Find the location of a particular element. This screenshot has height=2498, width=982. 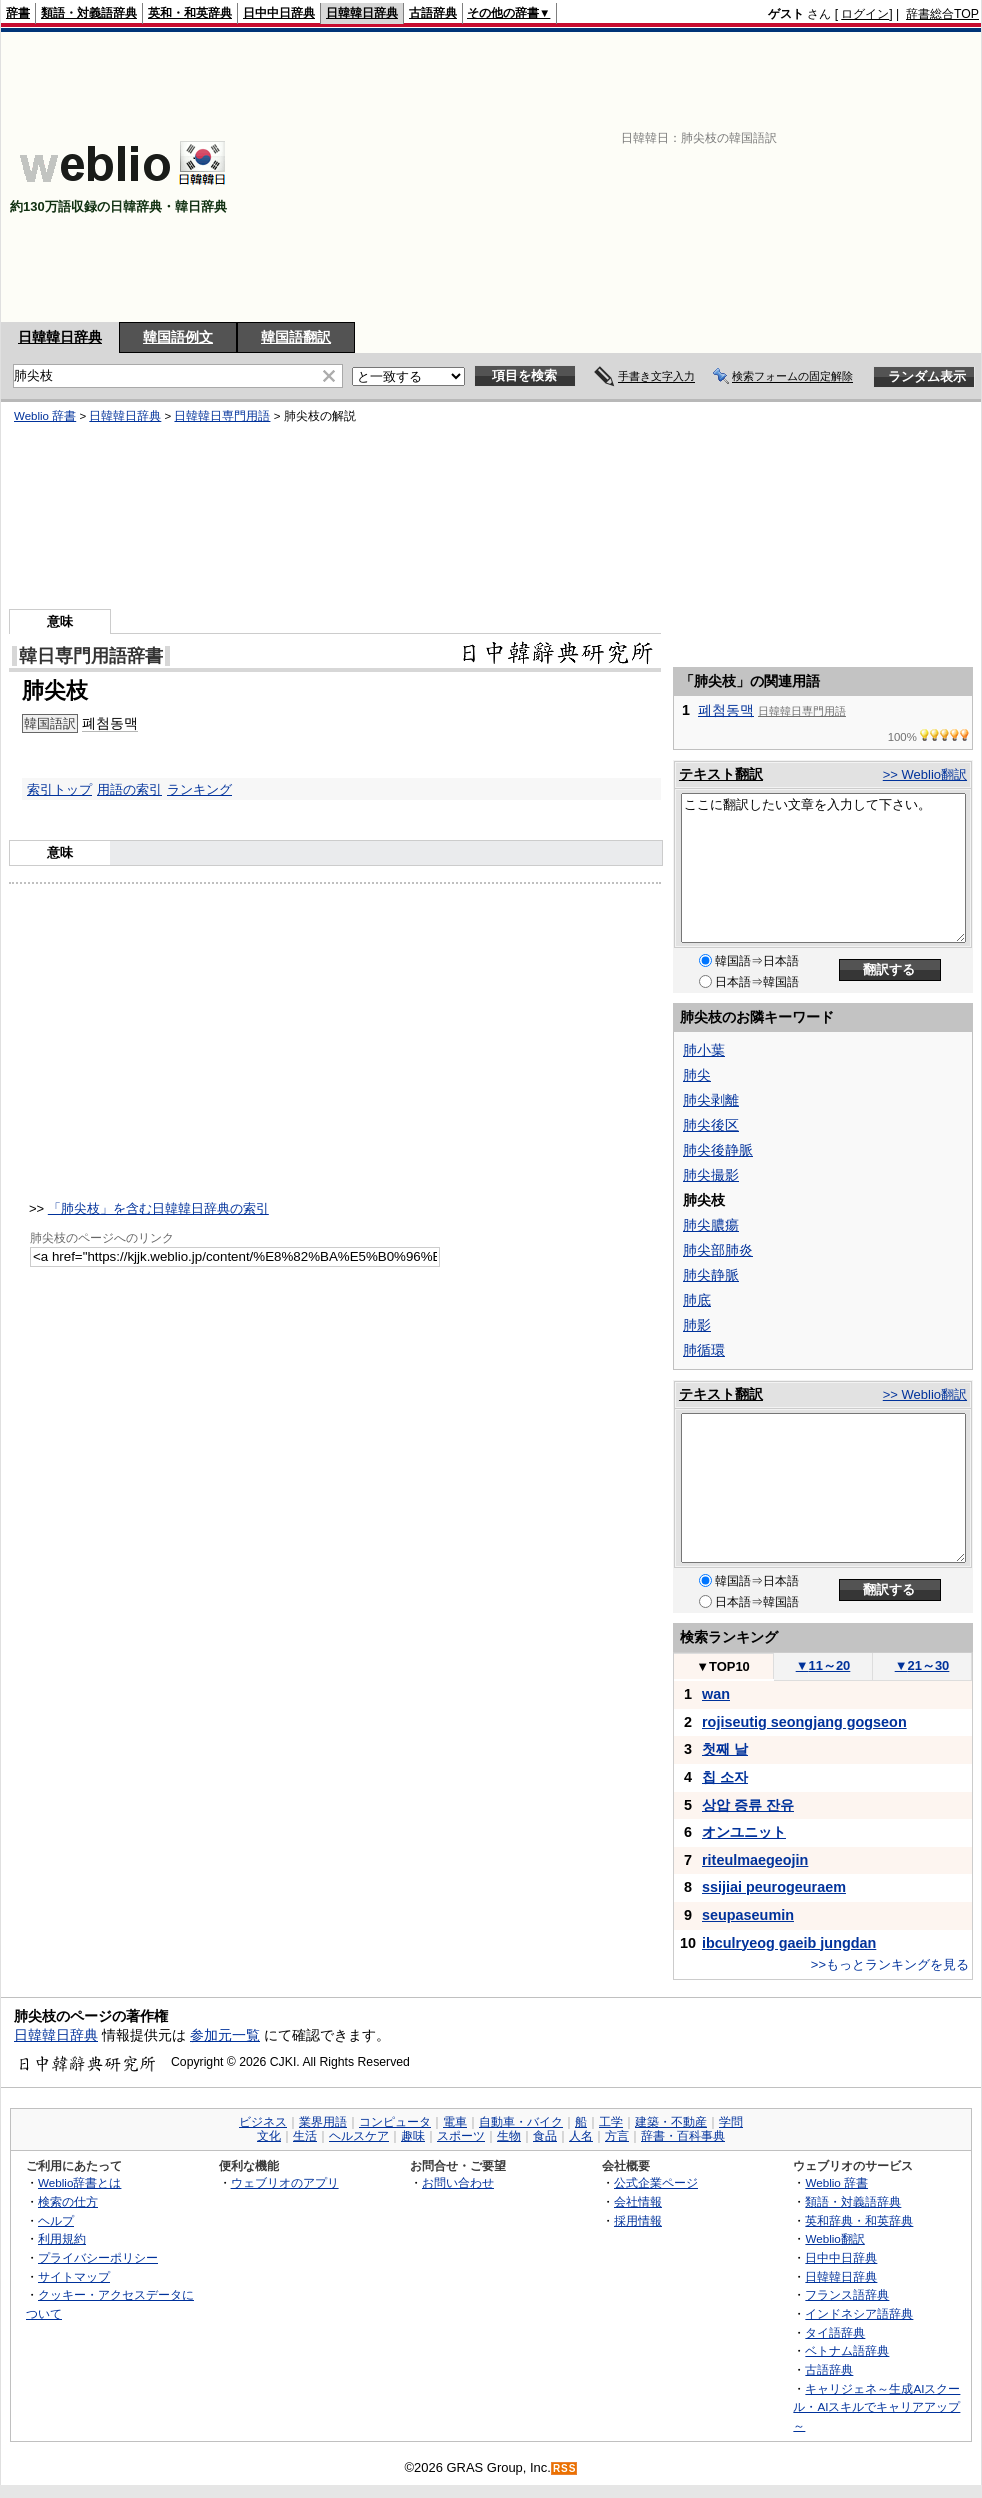

利用規約 is located at coordinates (62, 2238).